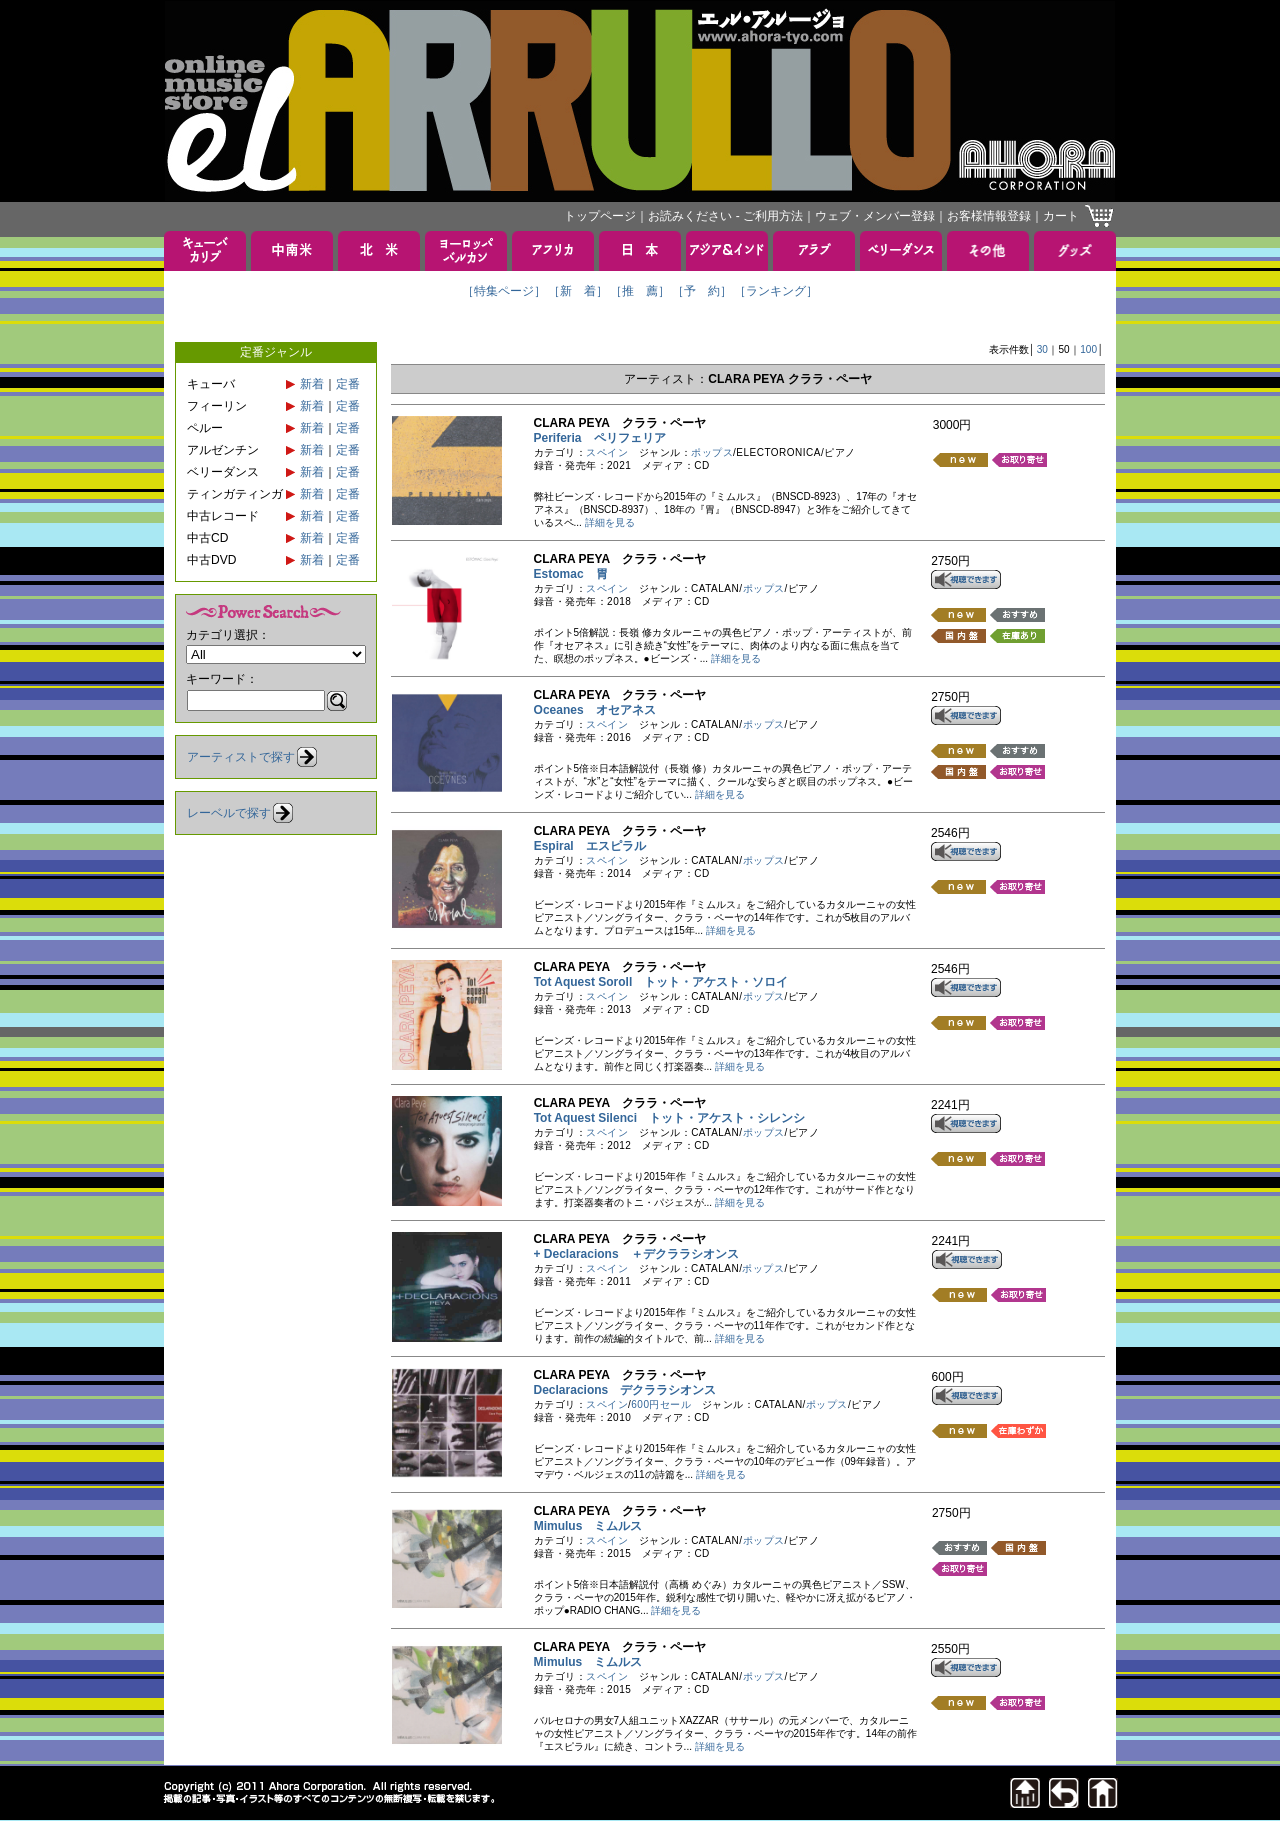  I want to click on ウェブ・メンバー登録, so click(875, 216).